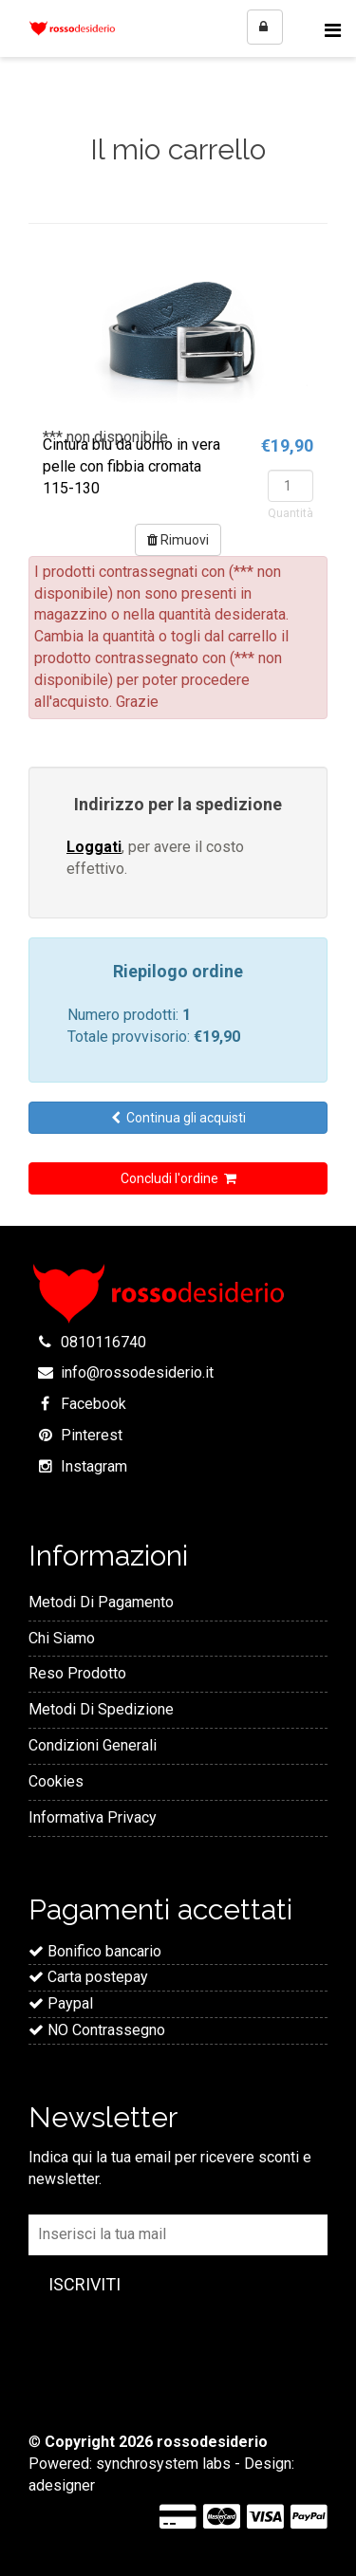 Image resolution: width=356 pixels, height=2576 pixels. Describe the element at coordinates (61, 1638) in the screenshot. I see `Chi Siamo` at that location.